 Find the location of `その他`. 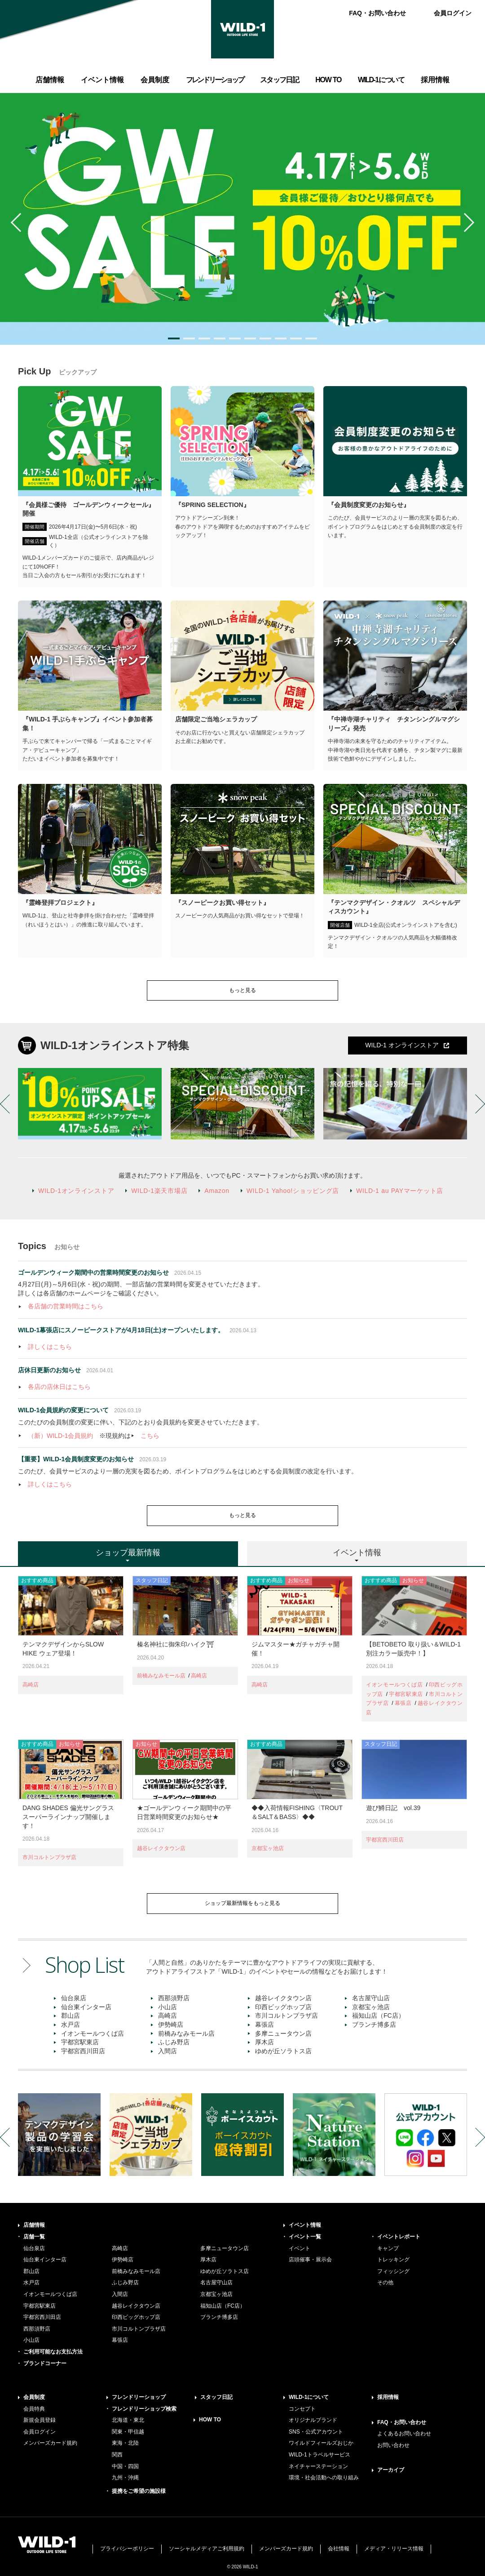

その他 is located at coordinates (385, 2282).